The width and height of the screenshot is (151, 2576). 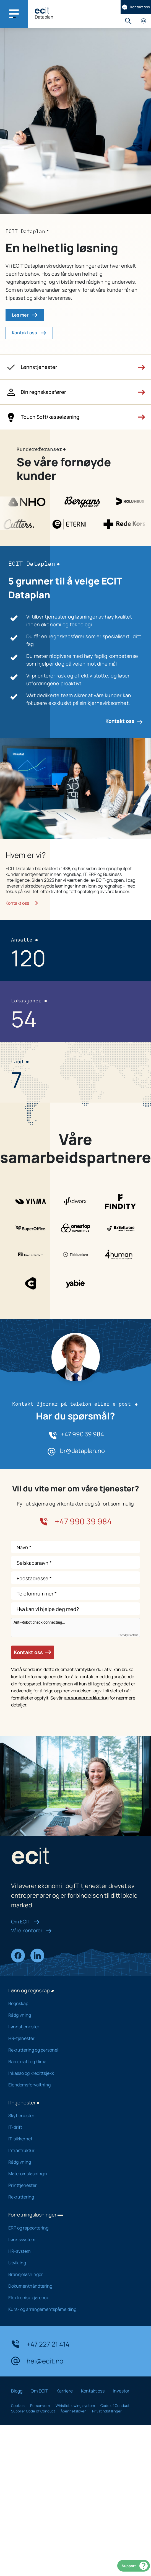 I want to click on Bærekraft og klima, so click(x=71, y=2061).